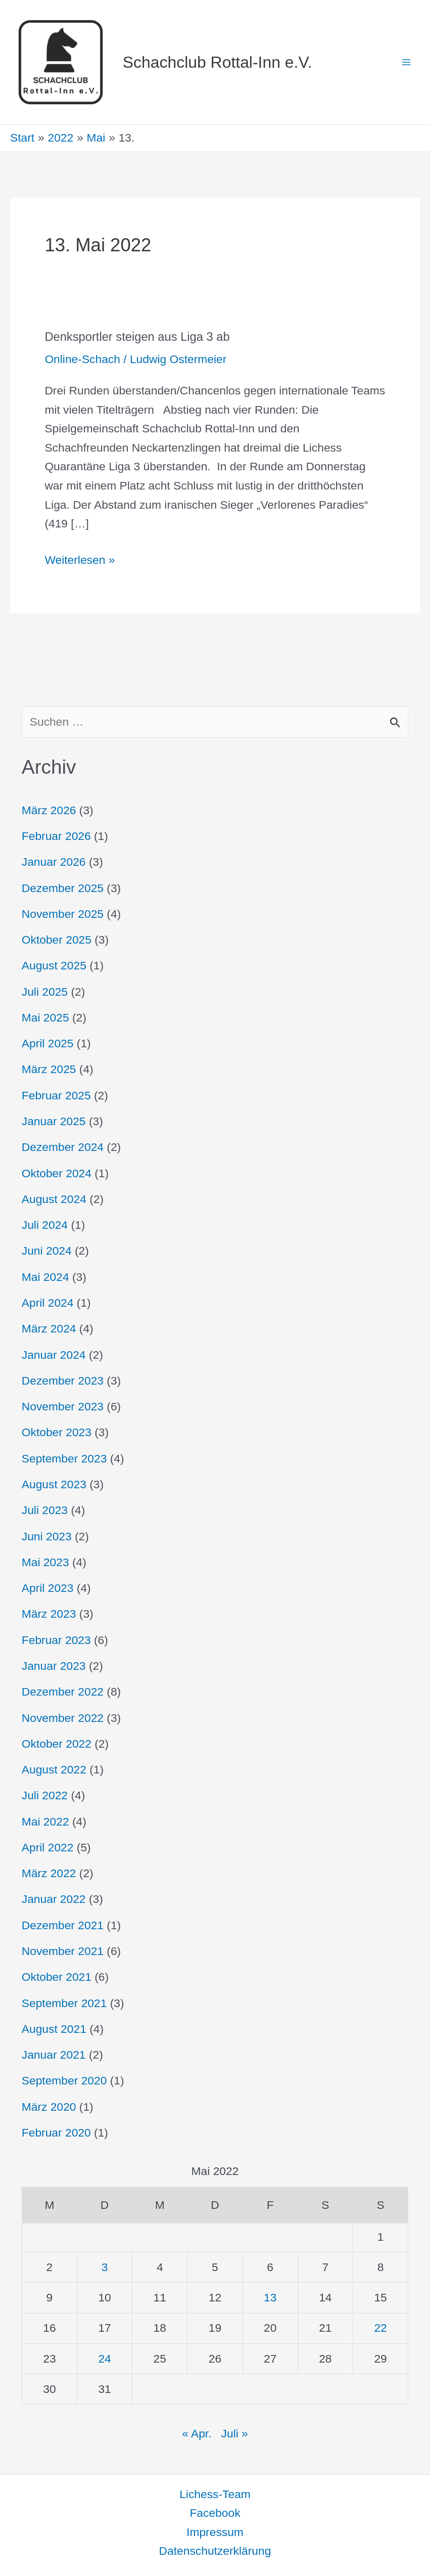 The height and width of the screenshot is (2576, 430). Describe the element at coordinates (215, 2532) in the screenshot. I see `Impressum` at that location.